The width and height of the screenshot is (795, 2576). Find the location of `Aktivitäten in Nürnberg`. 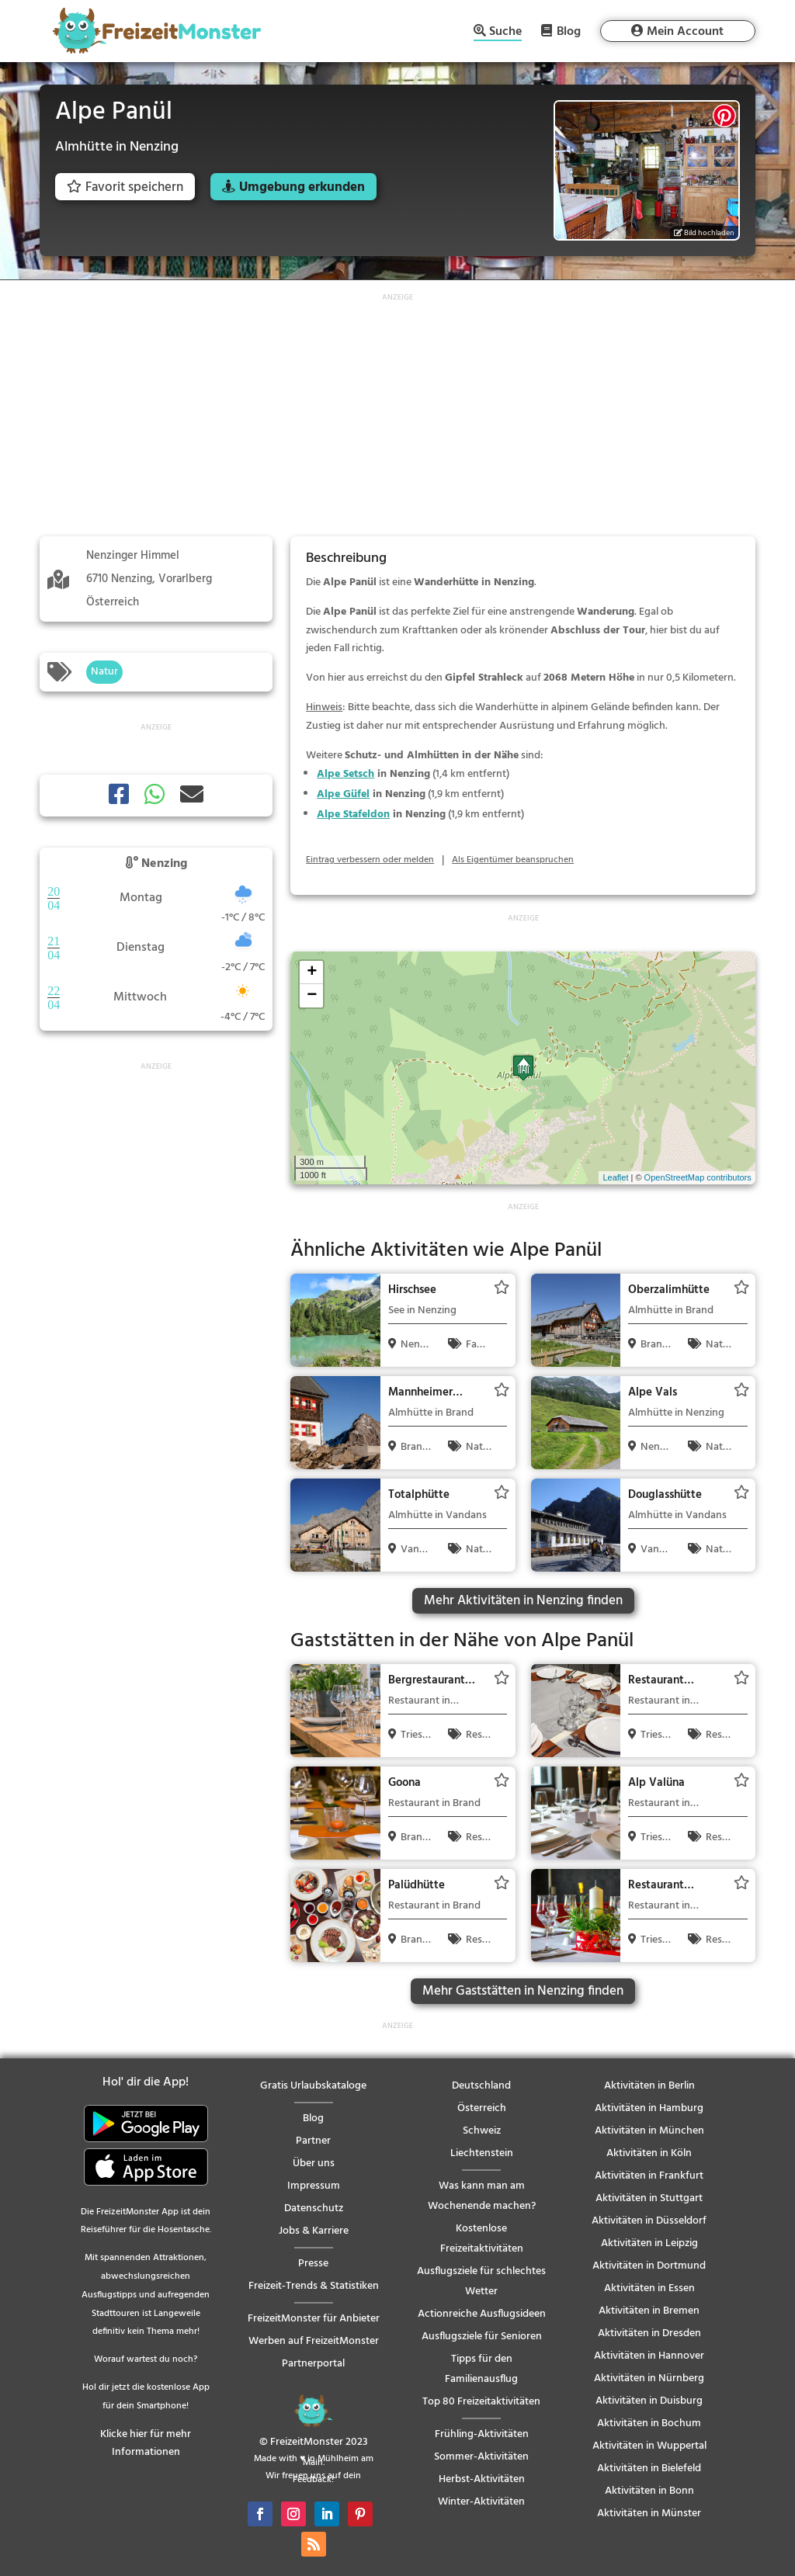

Aktivitäten in Nürnberg is located at coordinates (649, 2378).